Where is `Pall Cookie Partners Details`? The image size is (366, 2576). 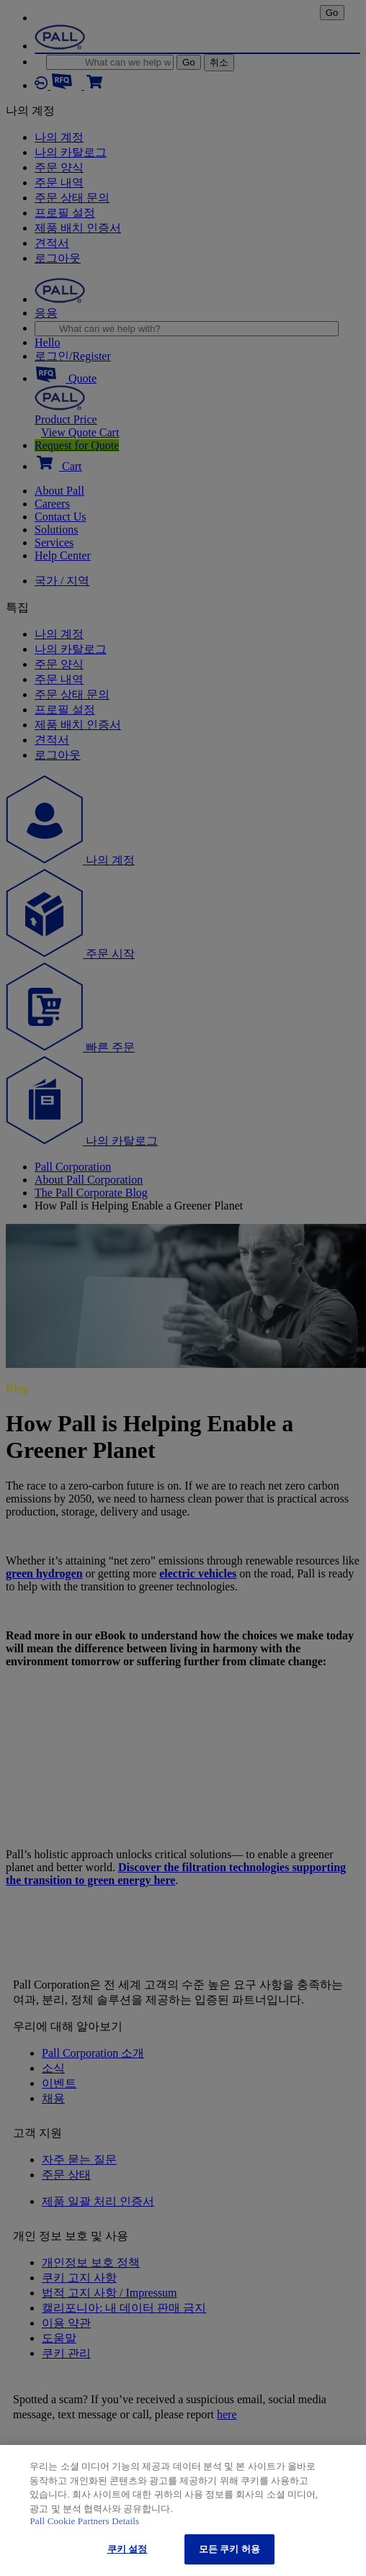 Pall Cookie Partners Details is located at coordinates (84, 2521).